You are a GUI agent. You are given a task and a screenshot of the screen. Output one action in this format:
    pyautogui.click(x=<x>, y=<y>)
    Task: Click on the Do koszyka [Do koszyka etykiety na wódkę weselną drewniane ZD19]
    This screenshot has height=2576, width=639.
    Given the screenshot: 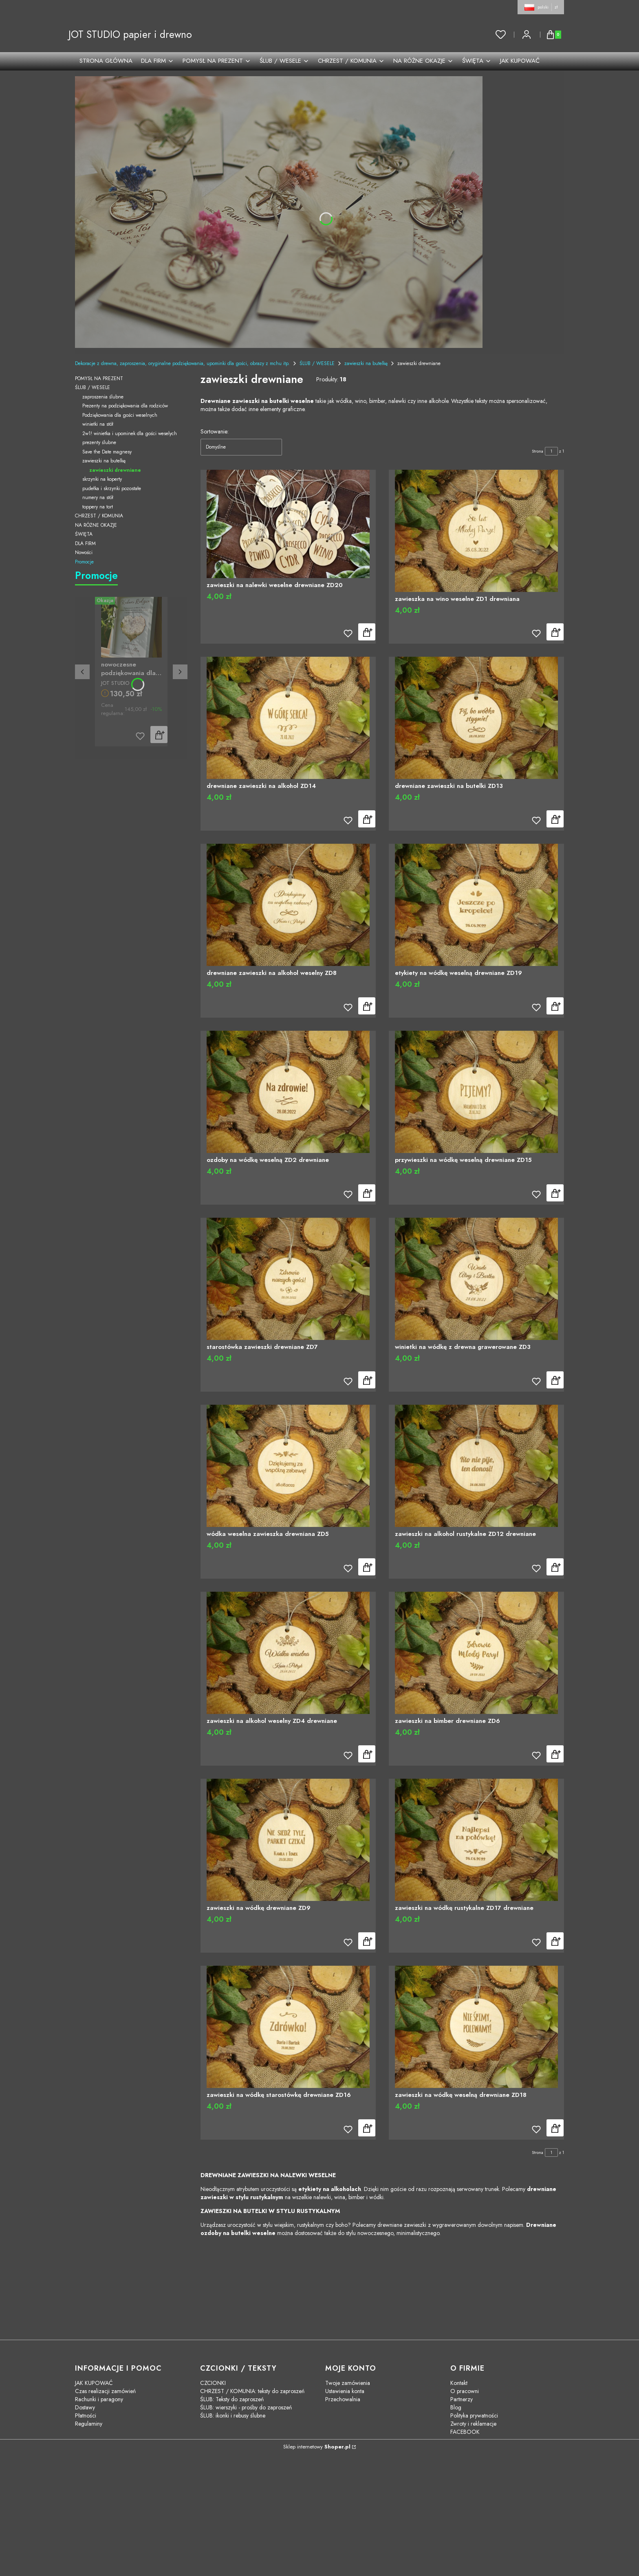 What is the action you would take?
    pyautogui.click(x=555, y=1005)
    